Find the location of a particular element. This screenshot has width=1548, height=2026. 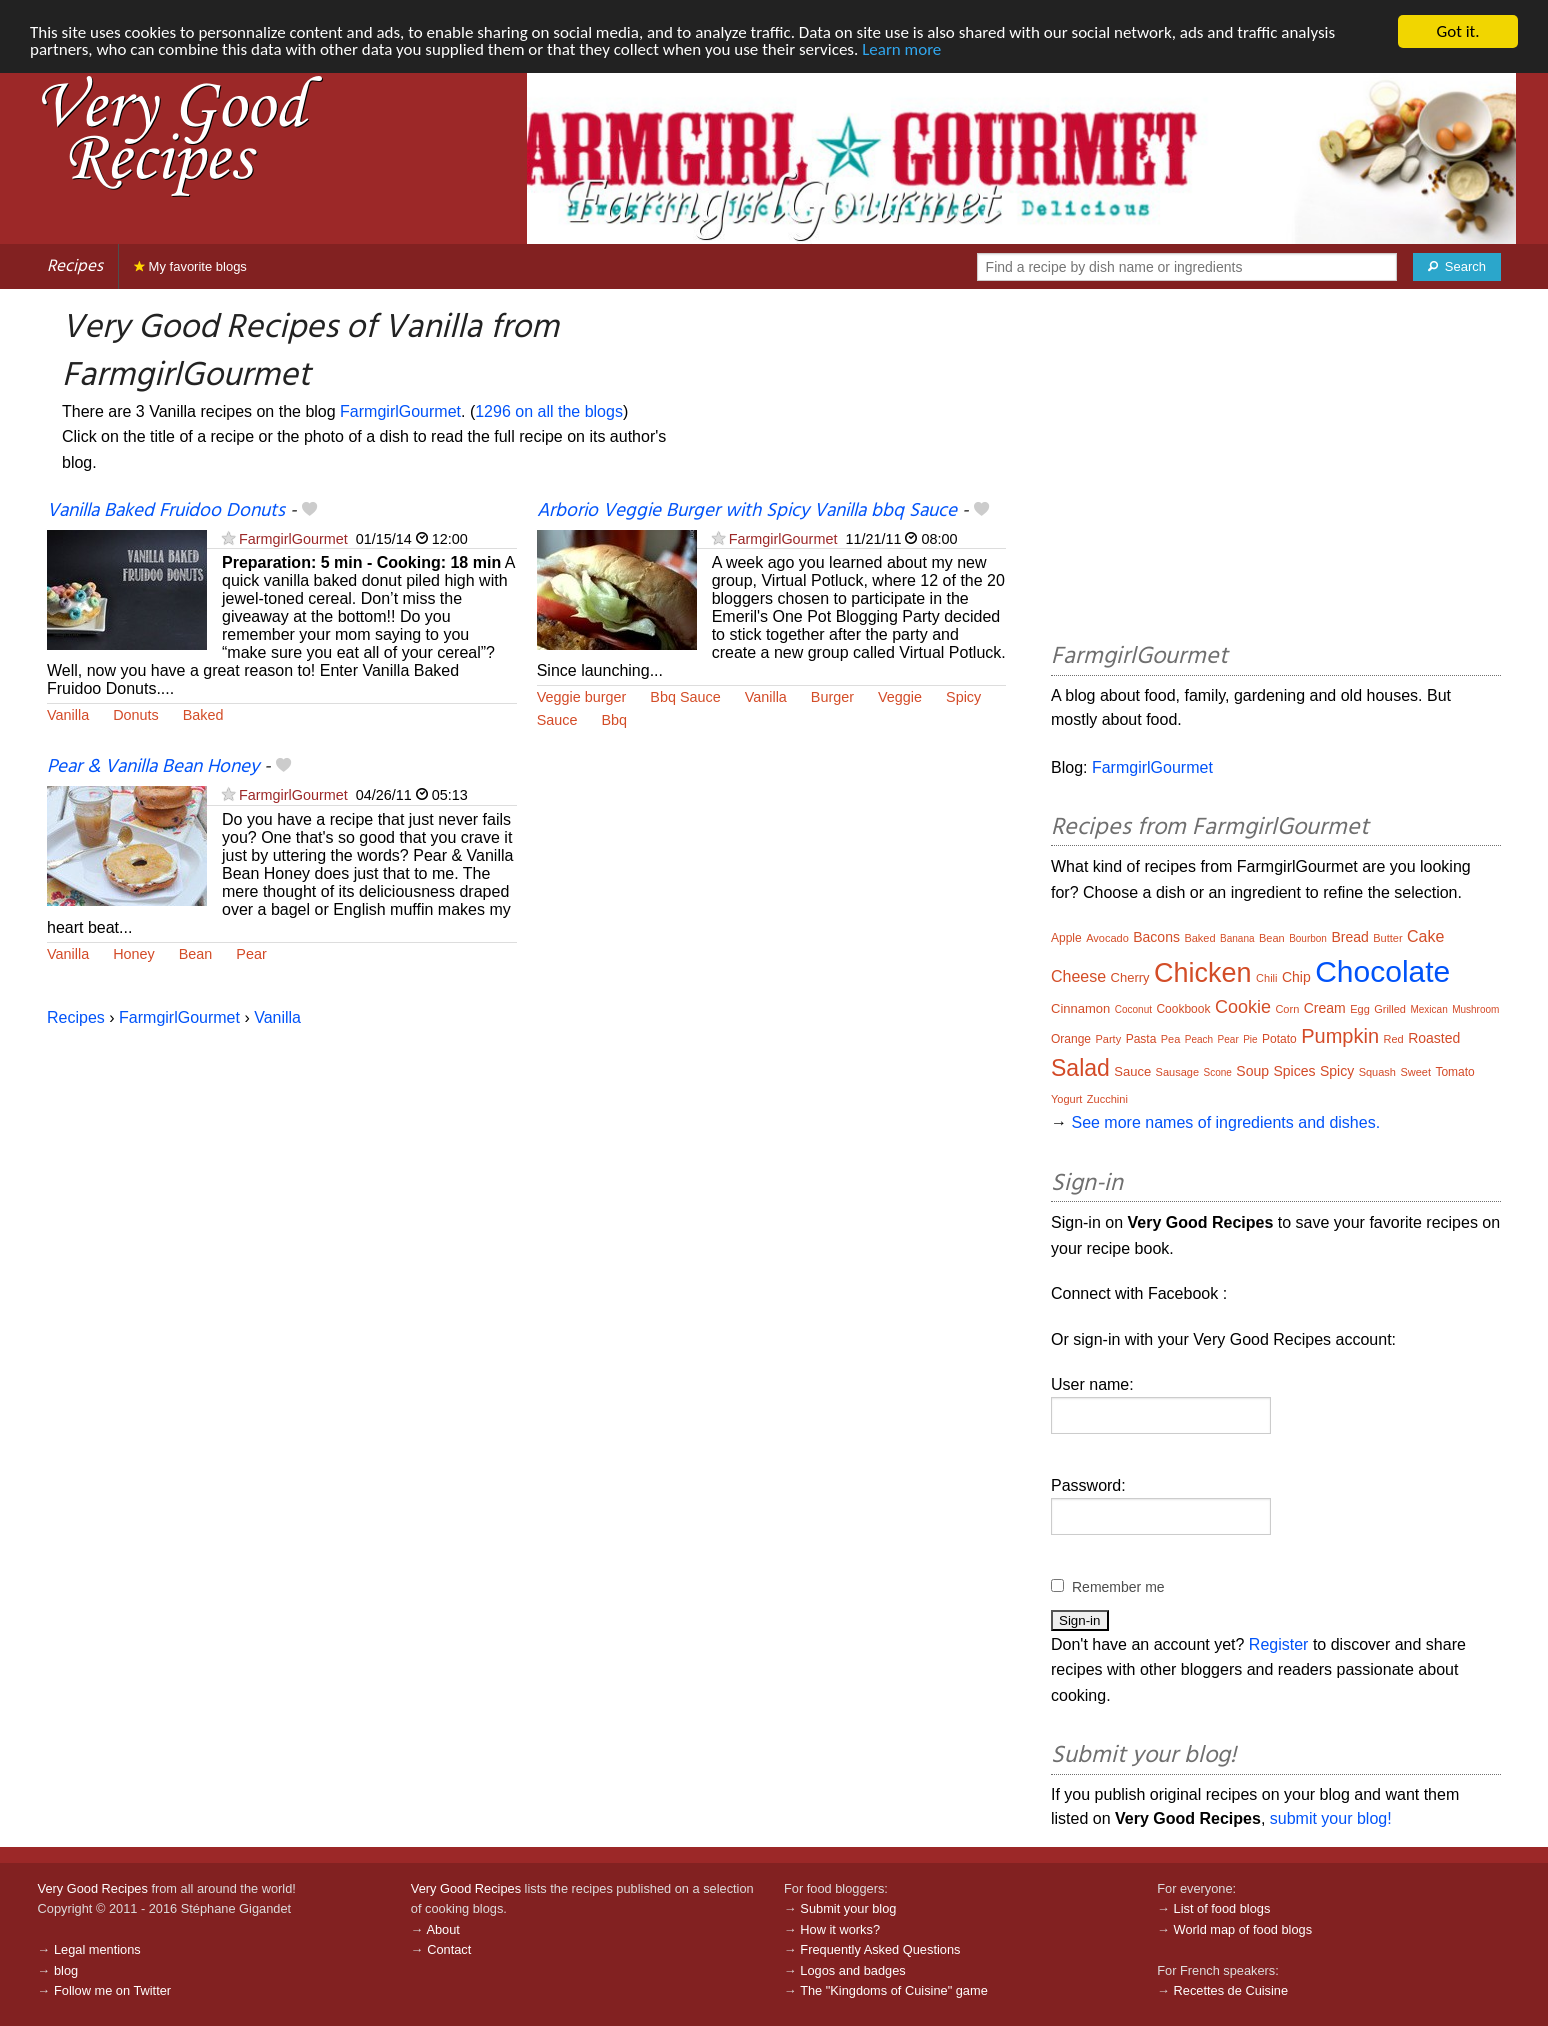

Potato is located at coordinates (1279, 1039).